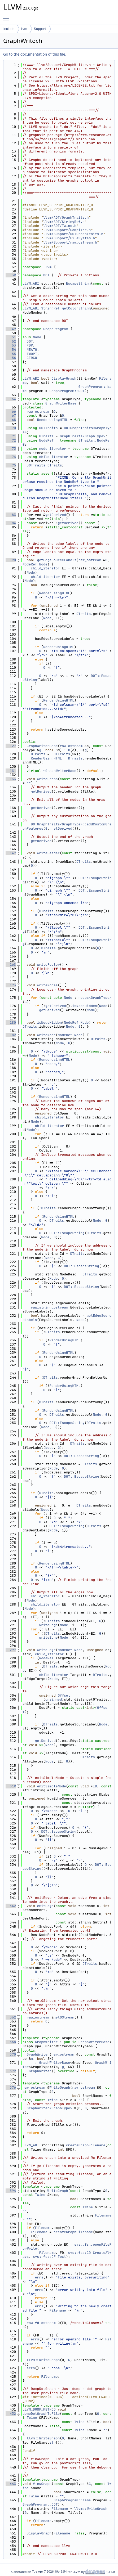 The image size is (118, 2576). What do you see at coordinates (73, 234) in the screenshot?
I see `llvm/Support/DOTGraphTraits.h` at bounding box center [73, 234].